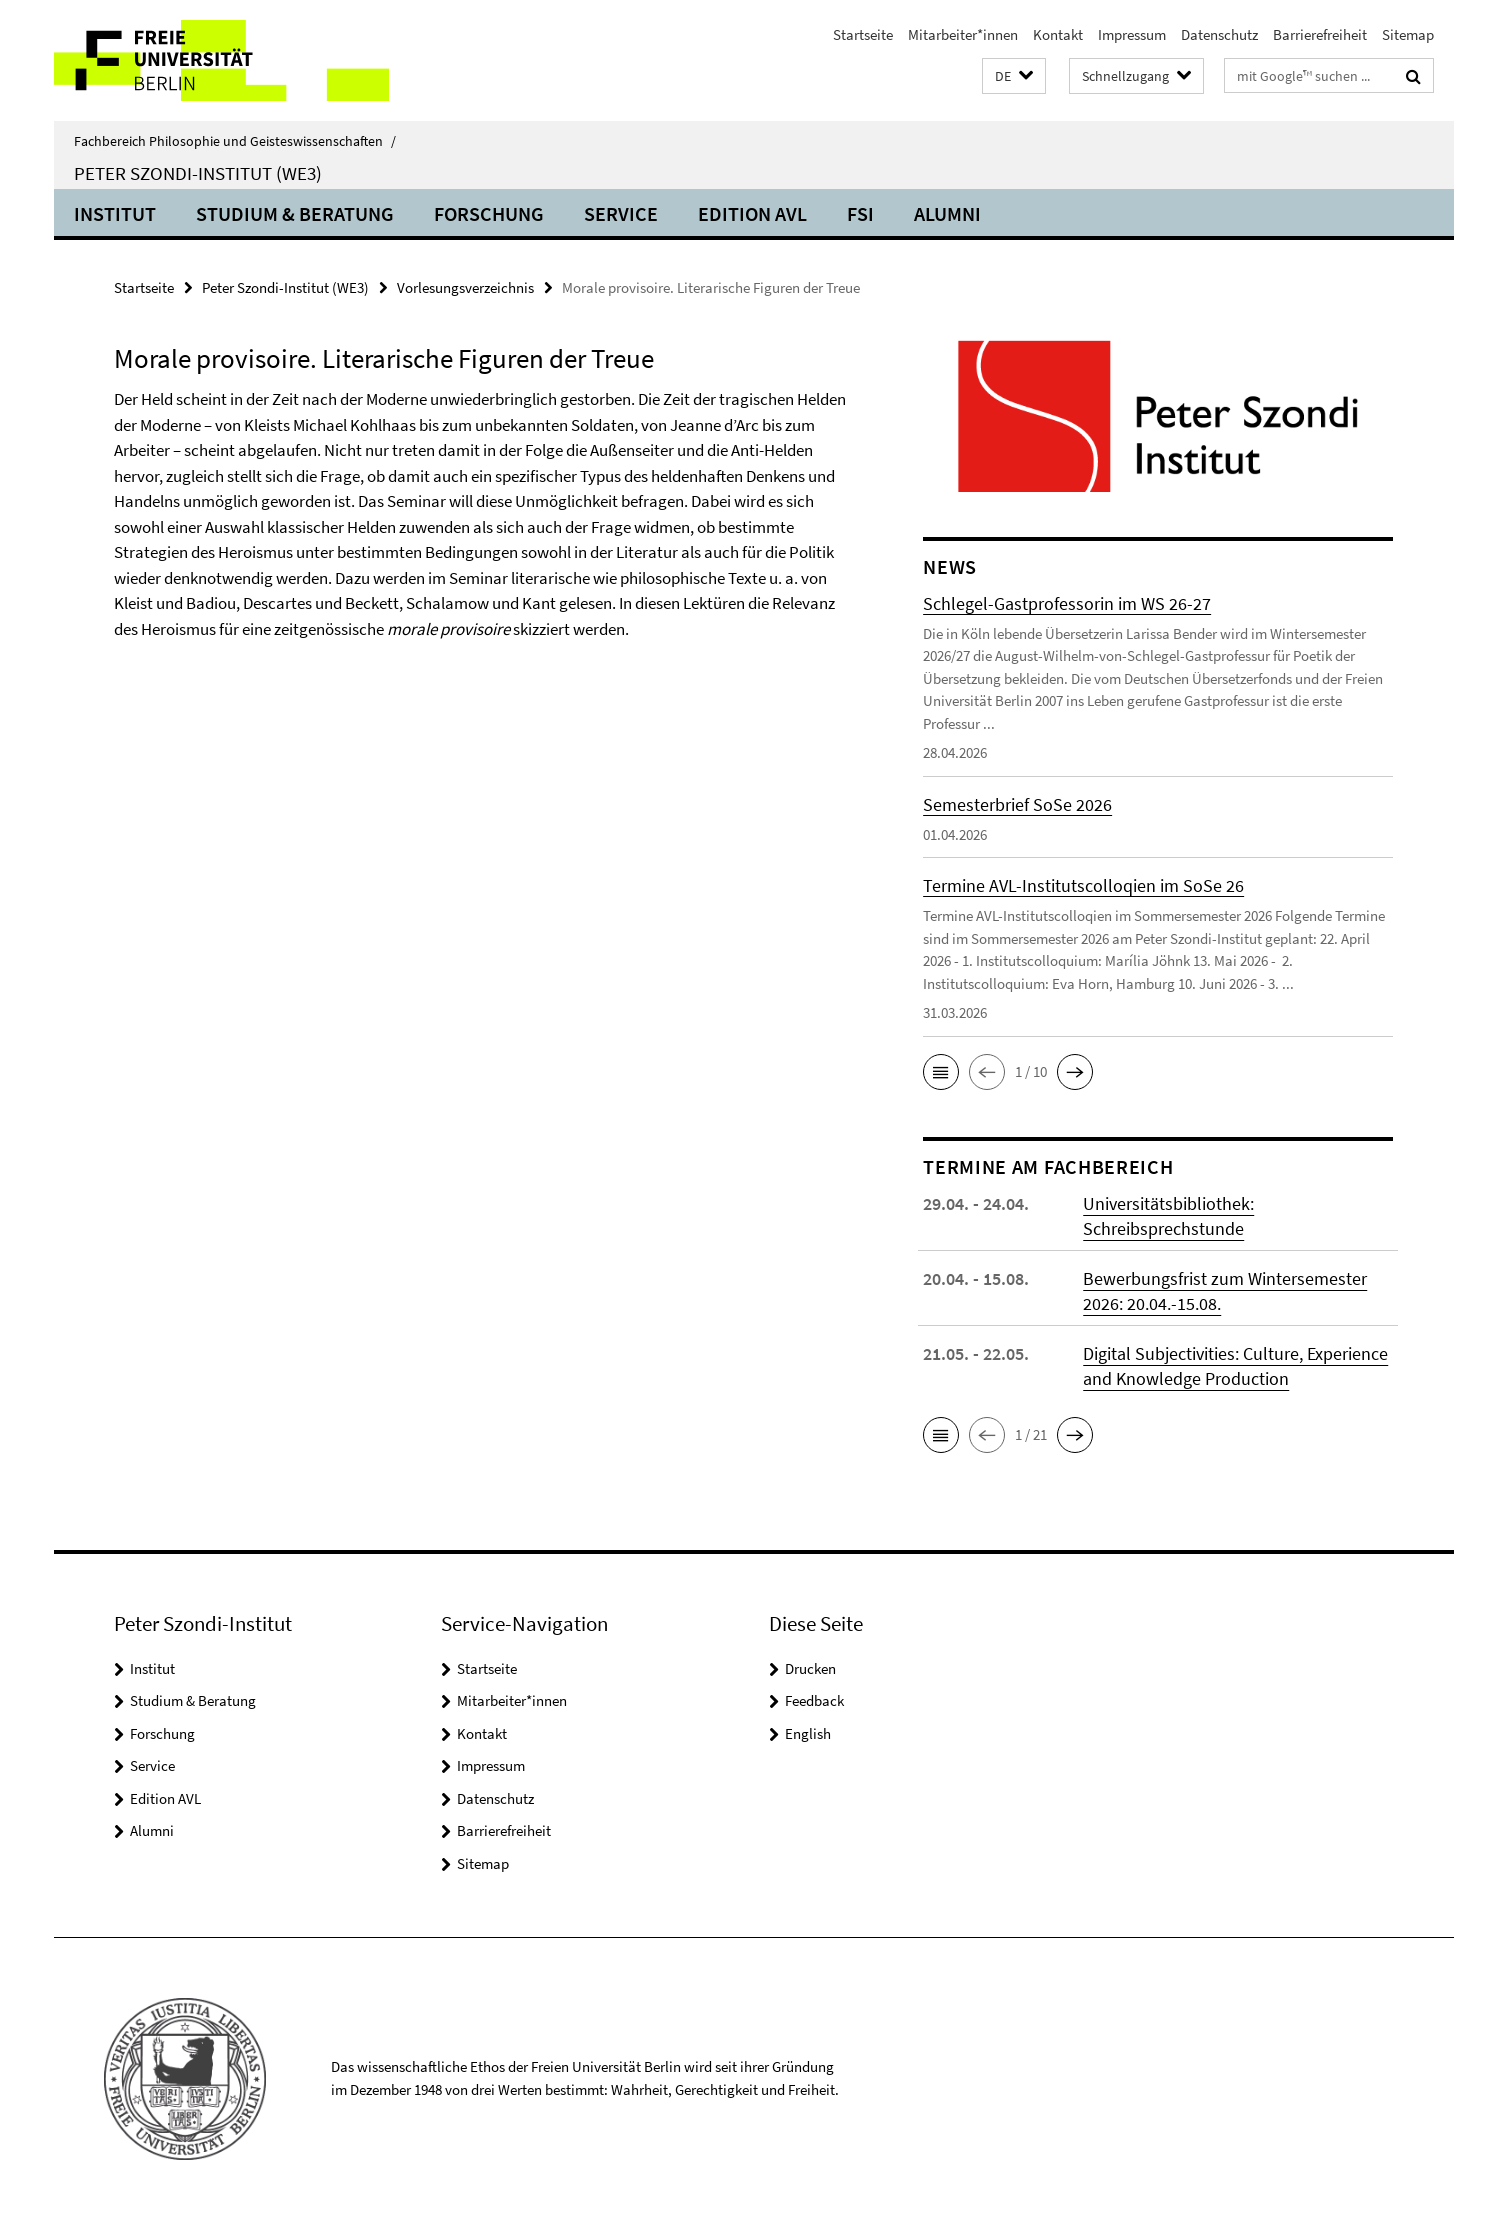 The image size is (1507, 2220). Describe the element at coordinates (1320, 34) in the screenshot. I see `Barrierefreiheit` at that location.